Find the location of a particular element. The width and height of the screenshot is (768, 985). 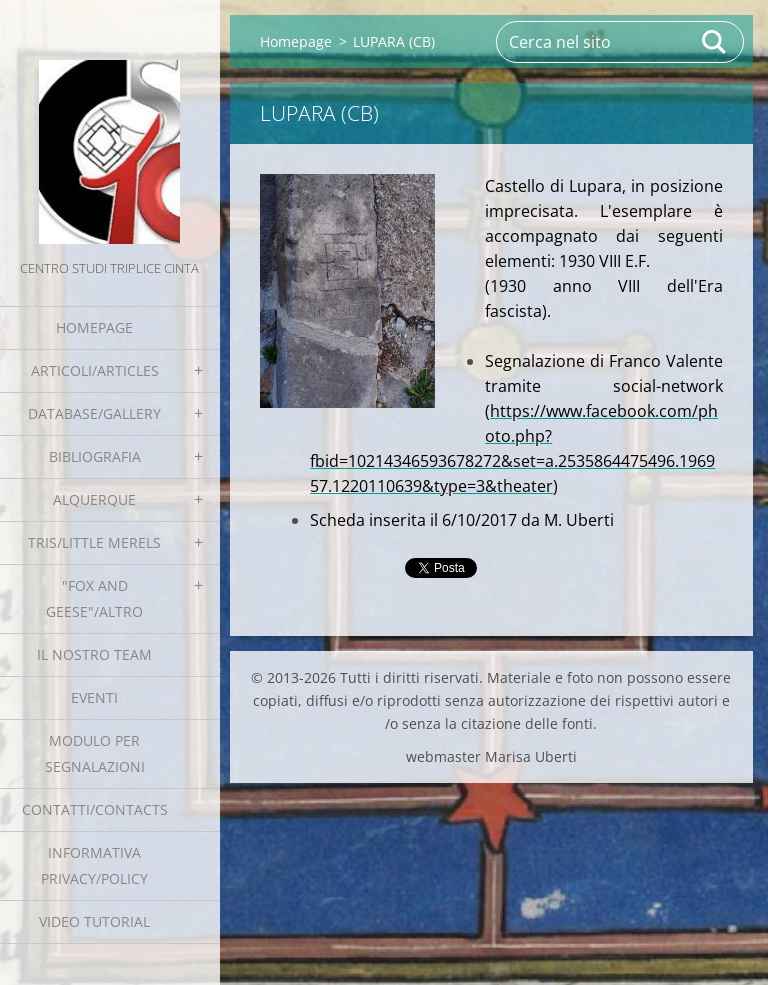

Alquerque is located at coordinates (94, 499).